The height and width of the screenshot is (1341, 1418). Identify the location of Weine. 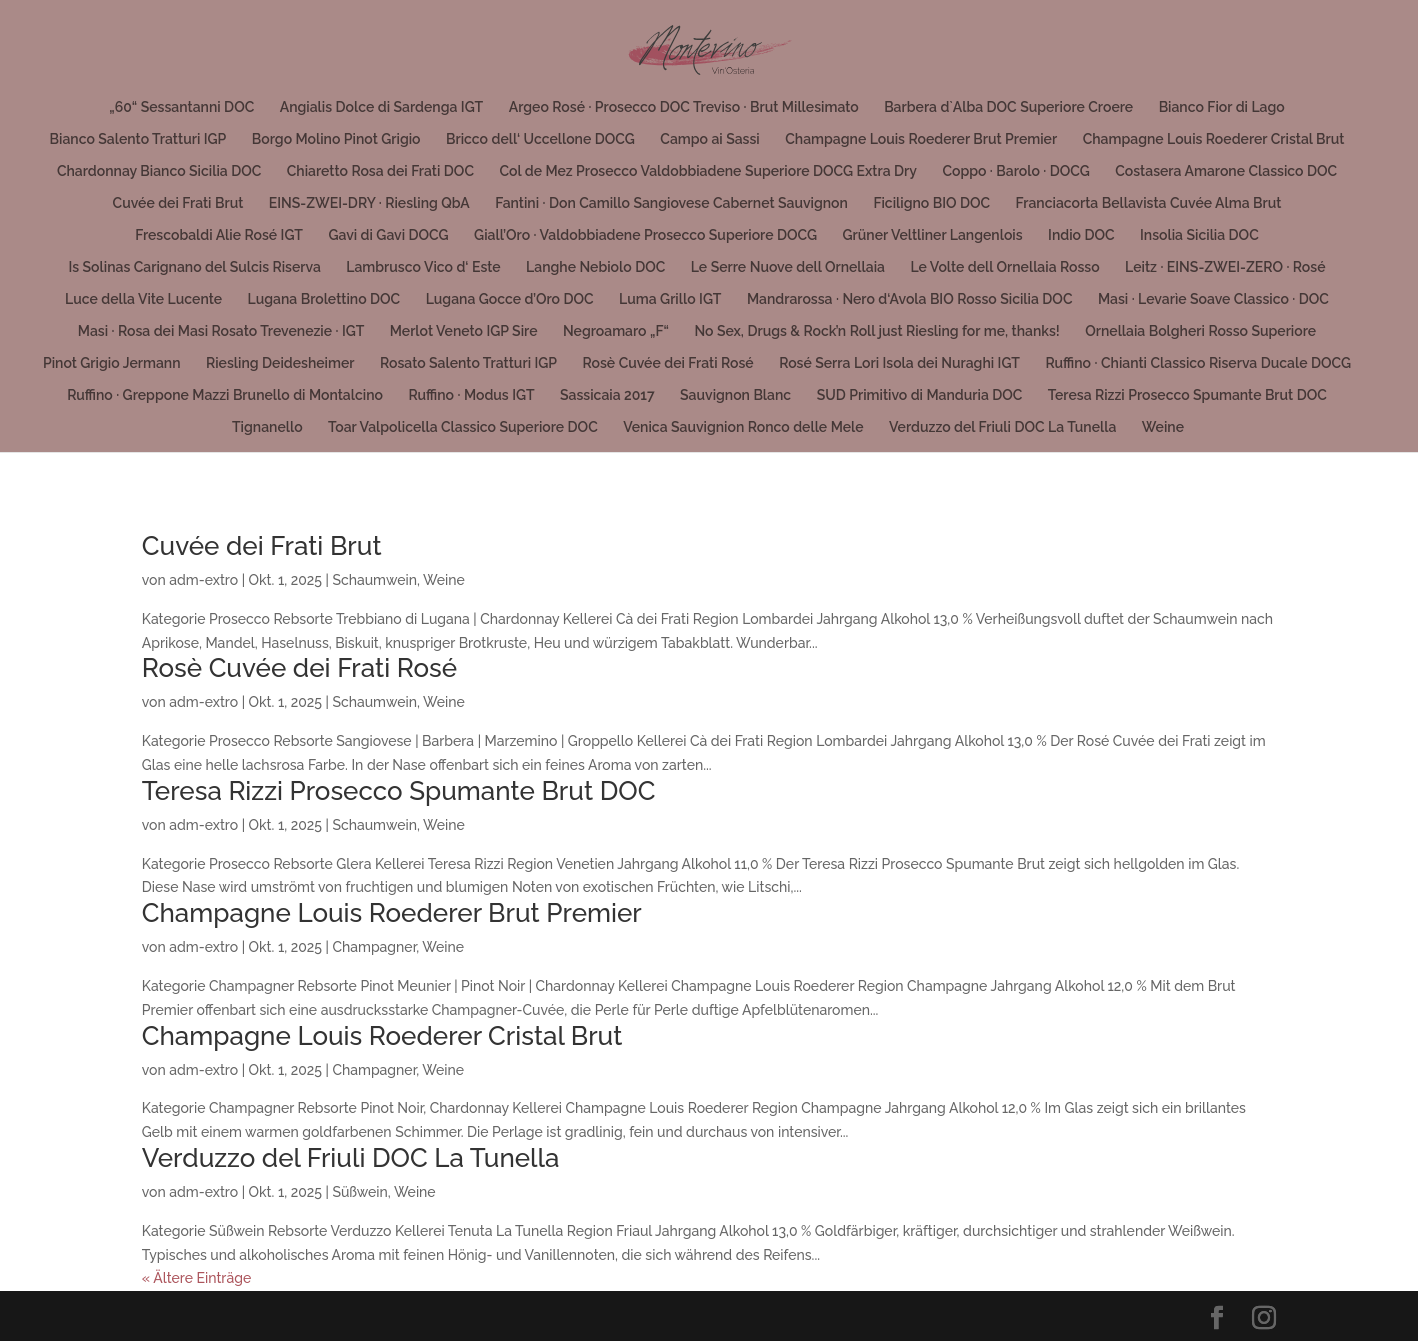
(1163, 427).